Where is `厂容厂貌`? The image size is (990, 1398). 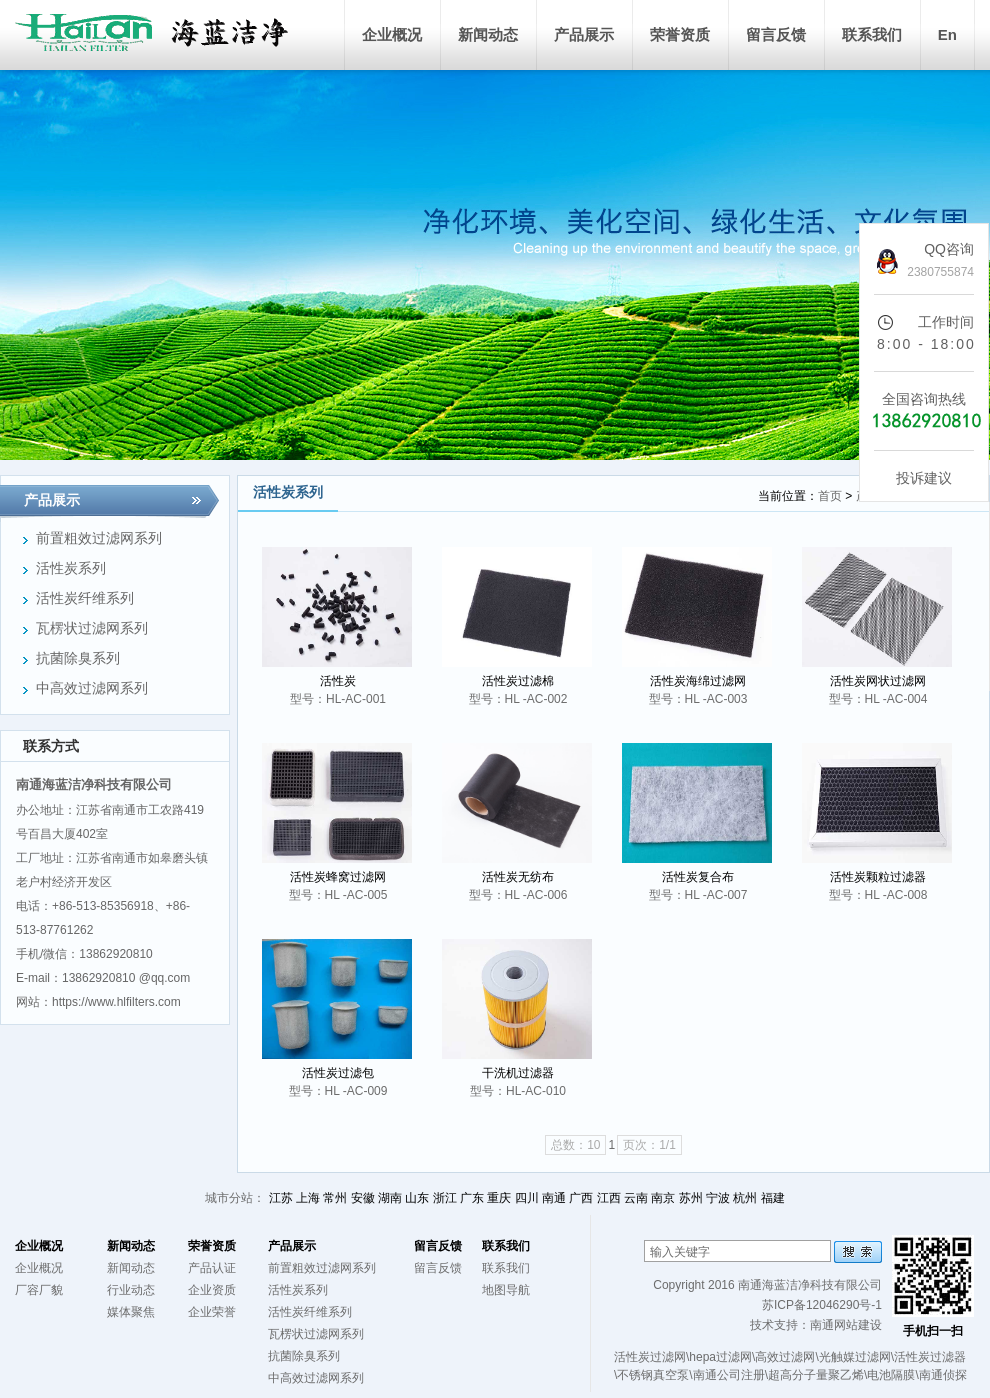
厂容厂貌 is located at coordinates (39, 1290).